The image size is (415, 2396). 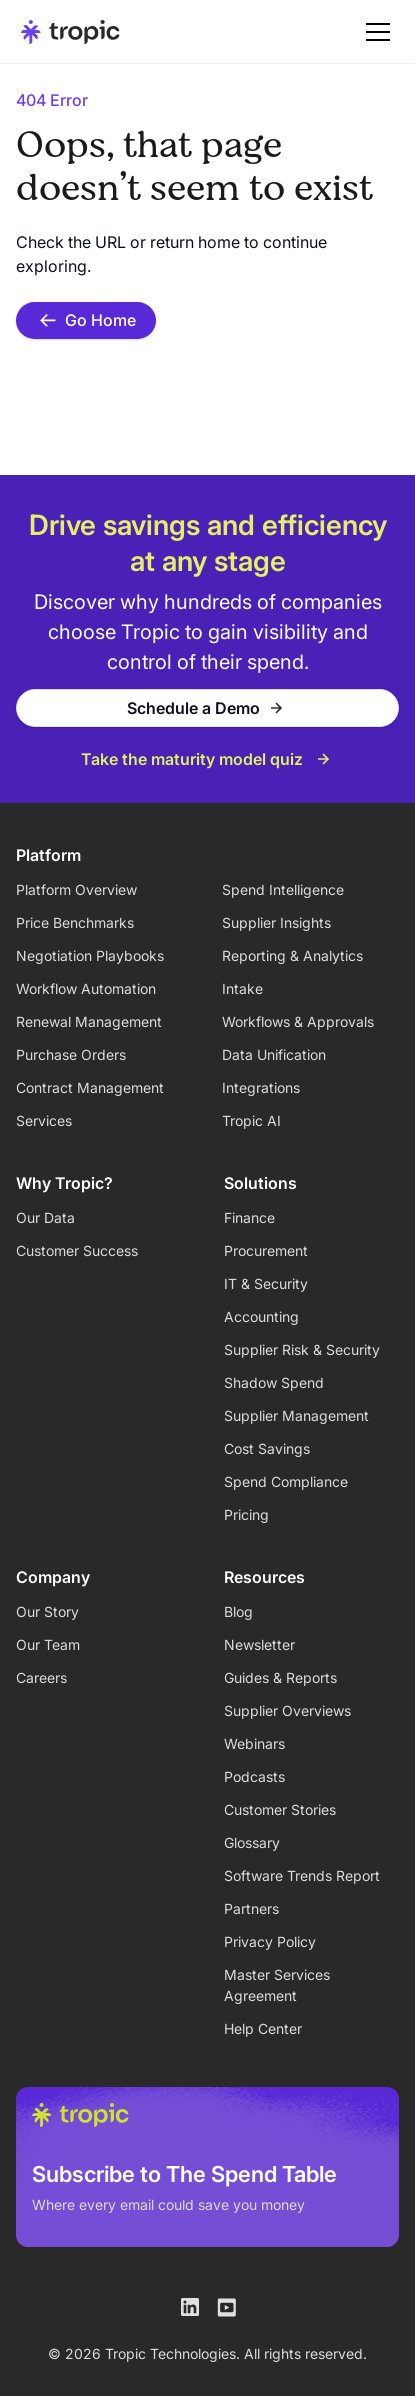 What do you see at coordinates (45, 1217) in the screenshot?
I see `Our Data` at bounding box center [45, 1217].